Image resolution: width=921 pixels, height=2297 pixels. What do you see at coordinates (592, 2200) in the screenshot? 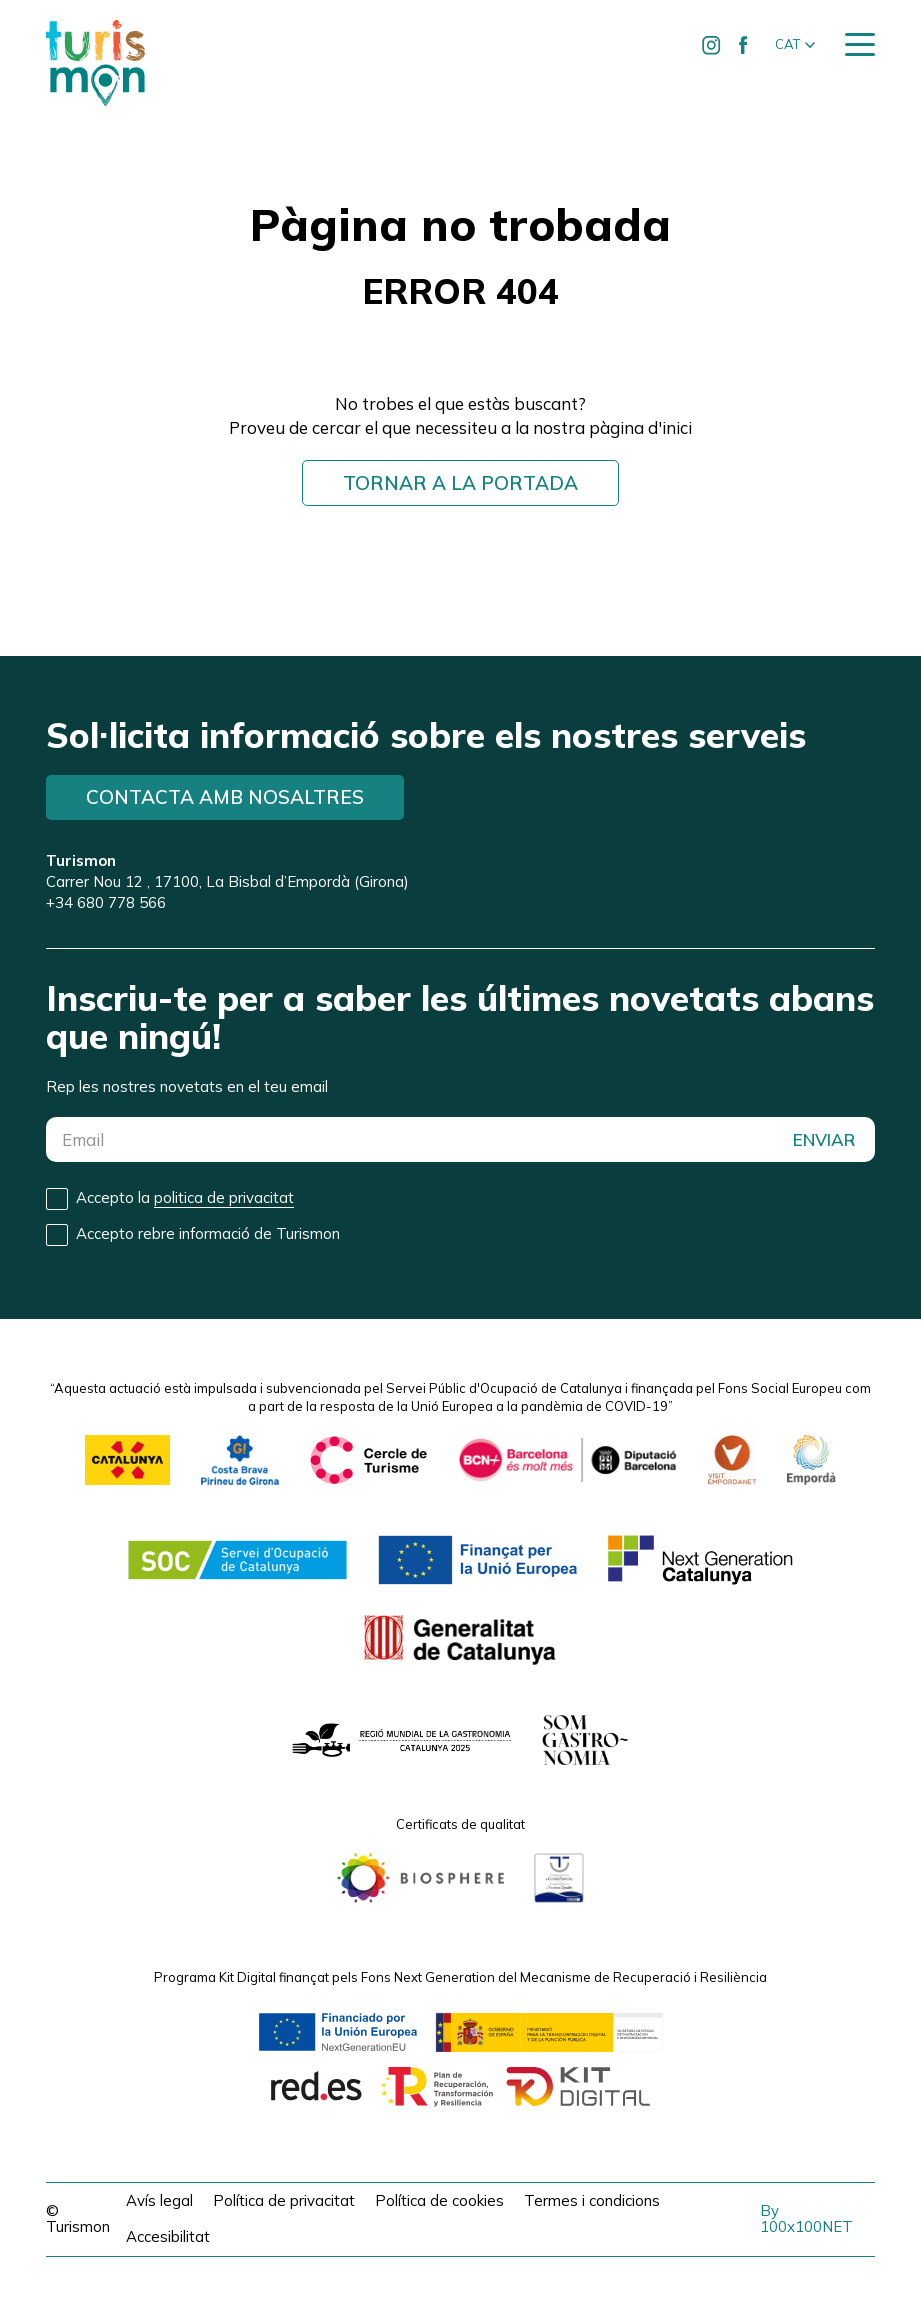
I see `Termes i condicions` at bounding box center [592, 2200].